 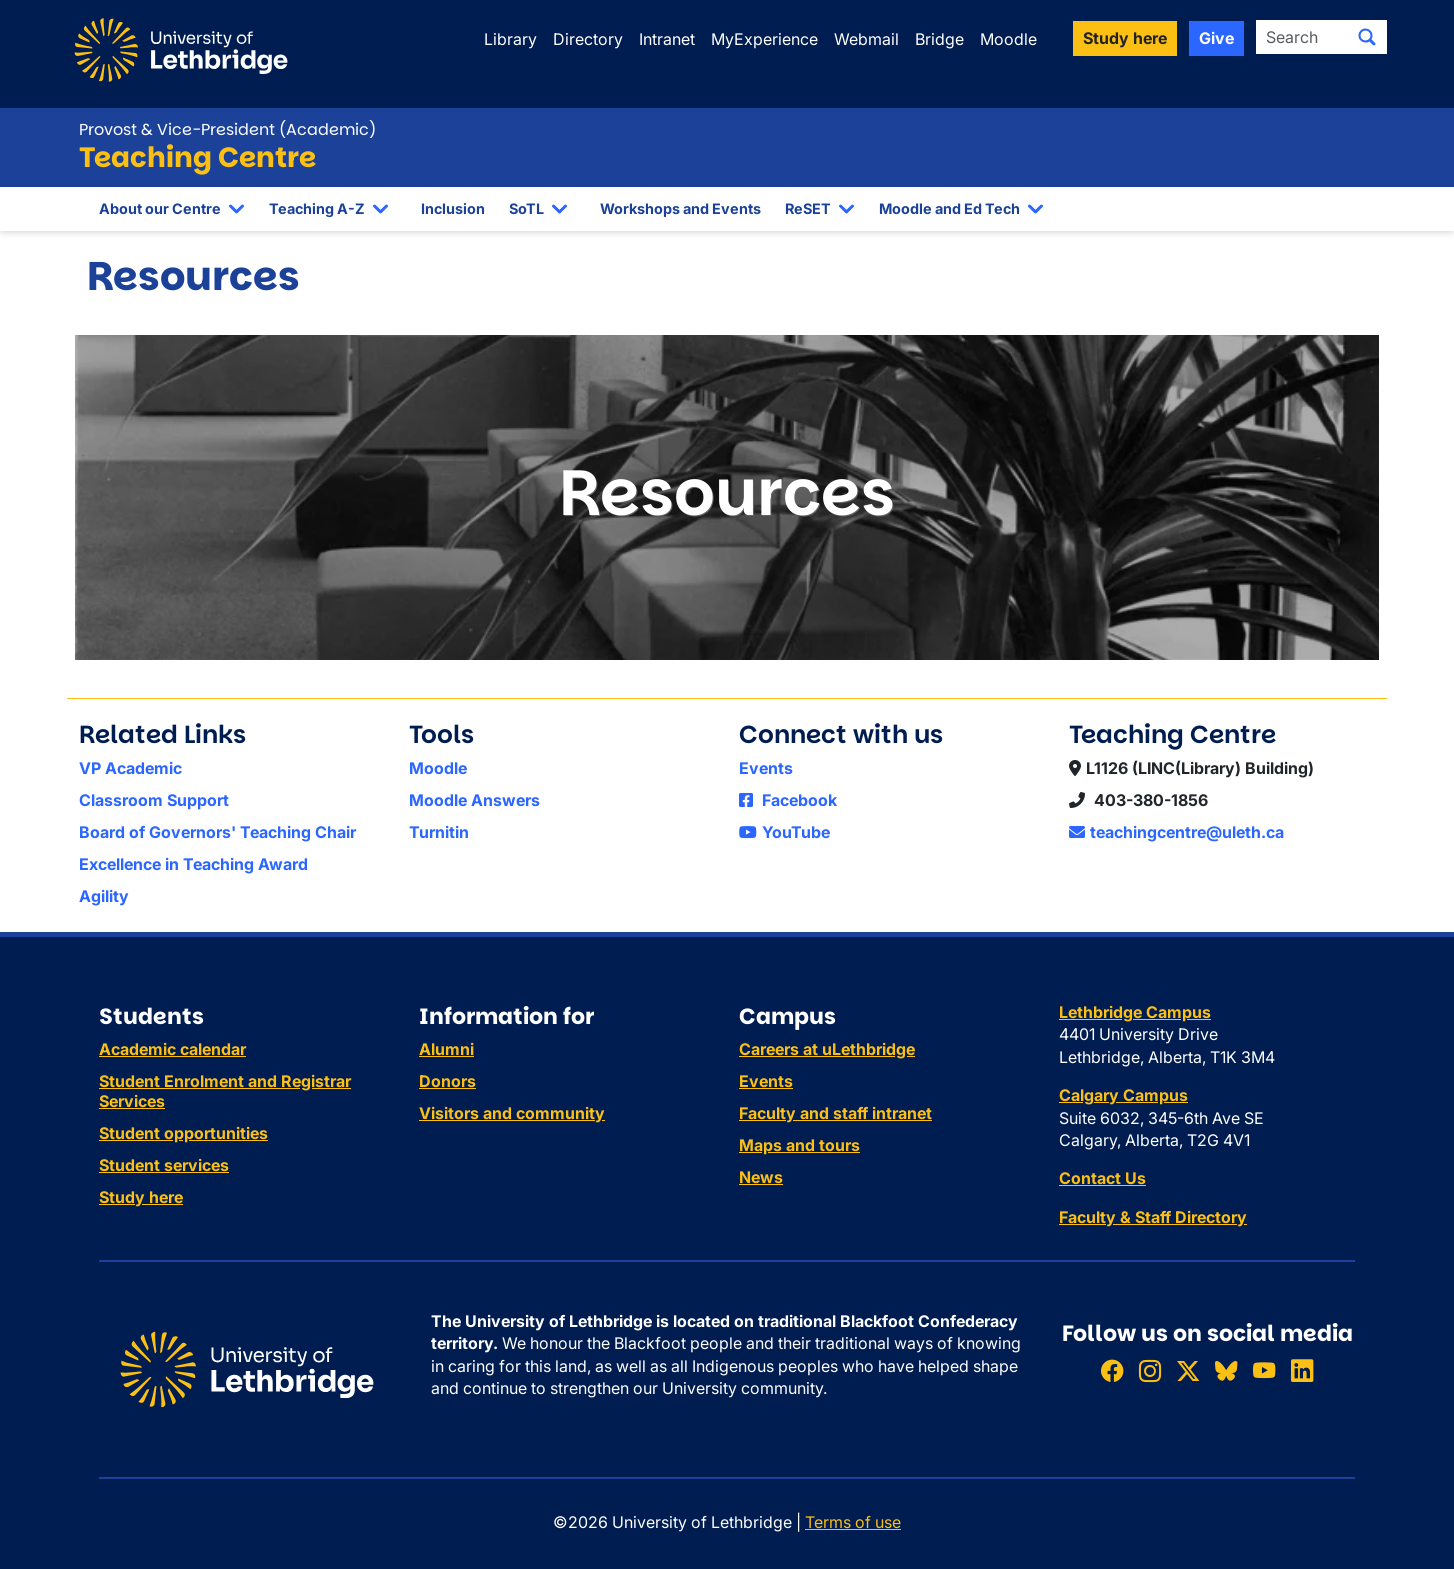 I want to click on About our Centre, so click(x=160, y=208).